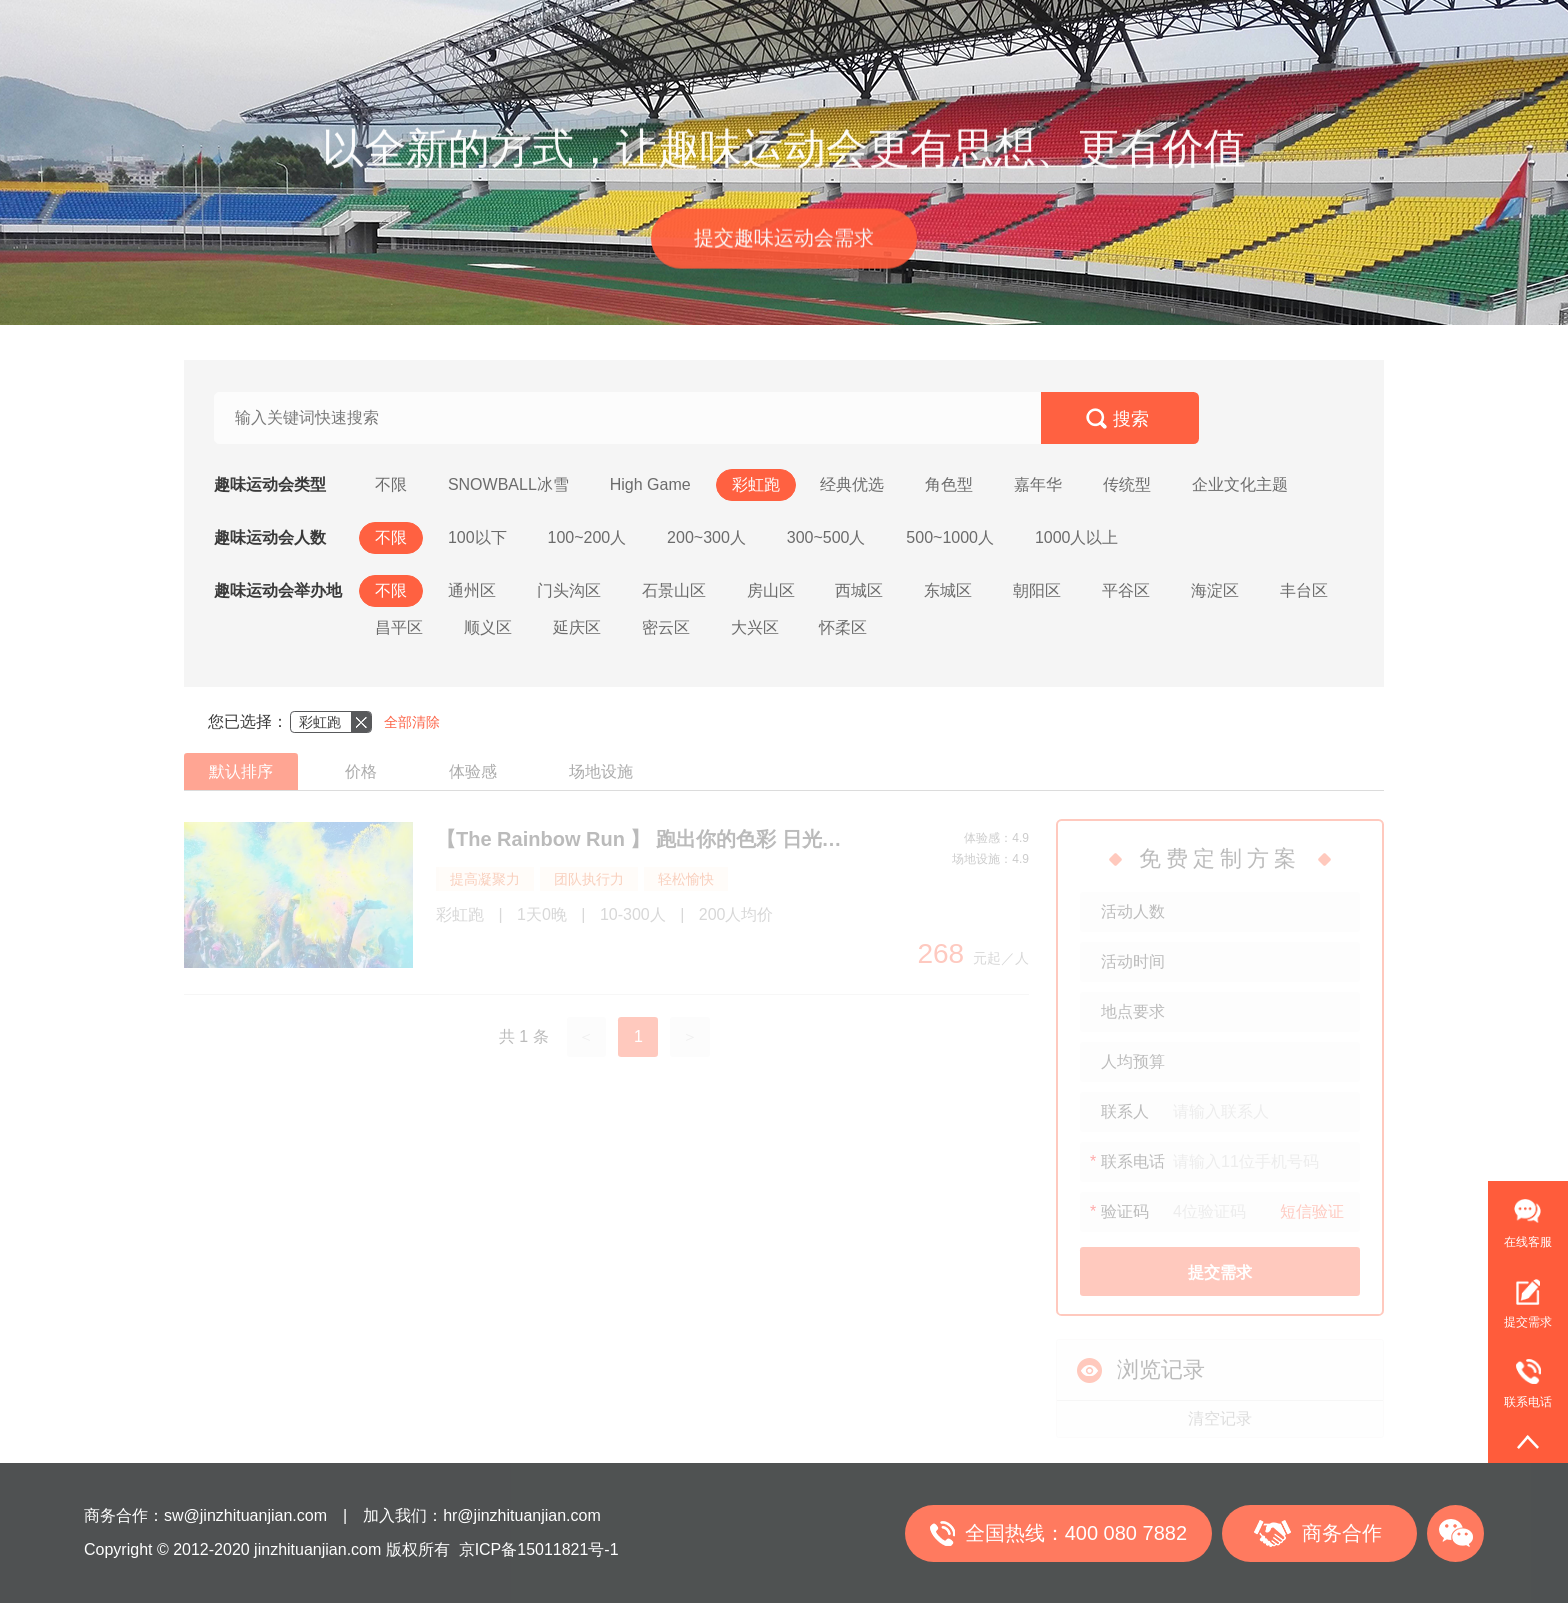 The height and width of the screenshot is (1603, 1568). What do you see at coordinates (373, 30) in the screenshot?
I see `首页` at bounding box center [373, 30].